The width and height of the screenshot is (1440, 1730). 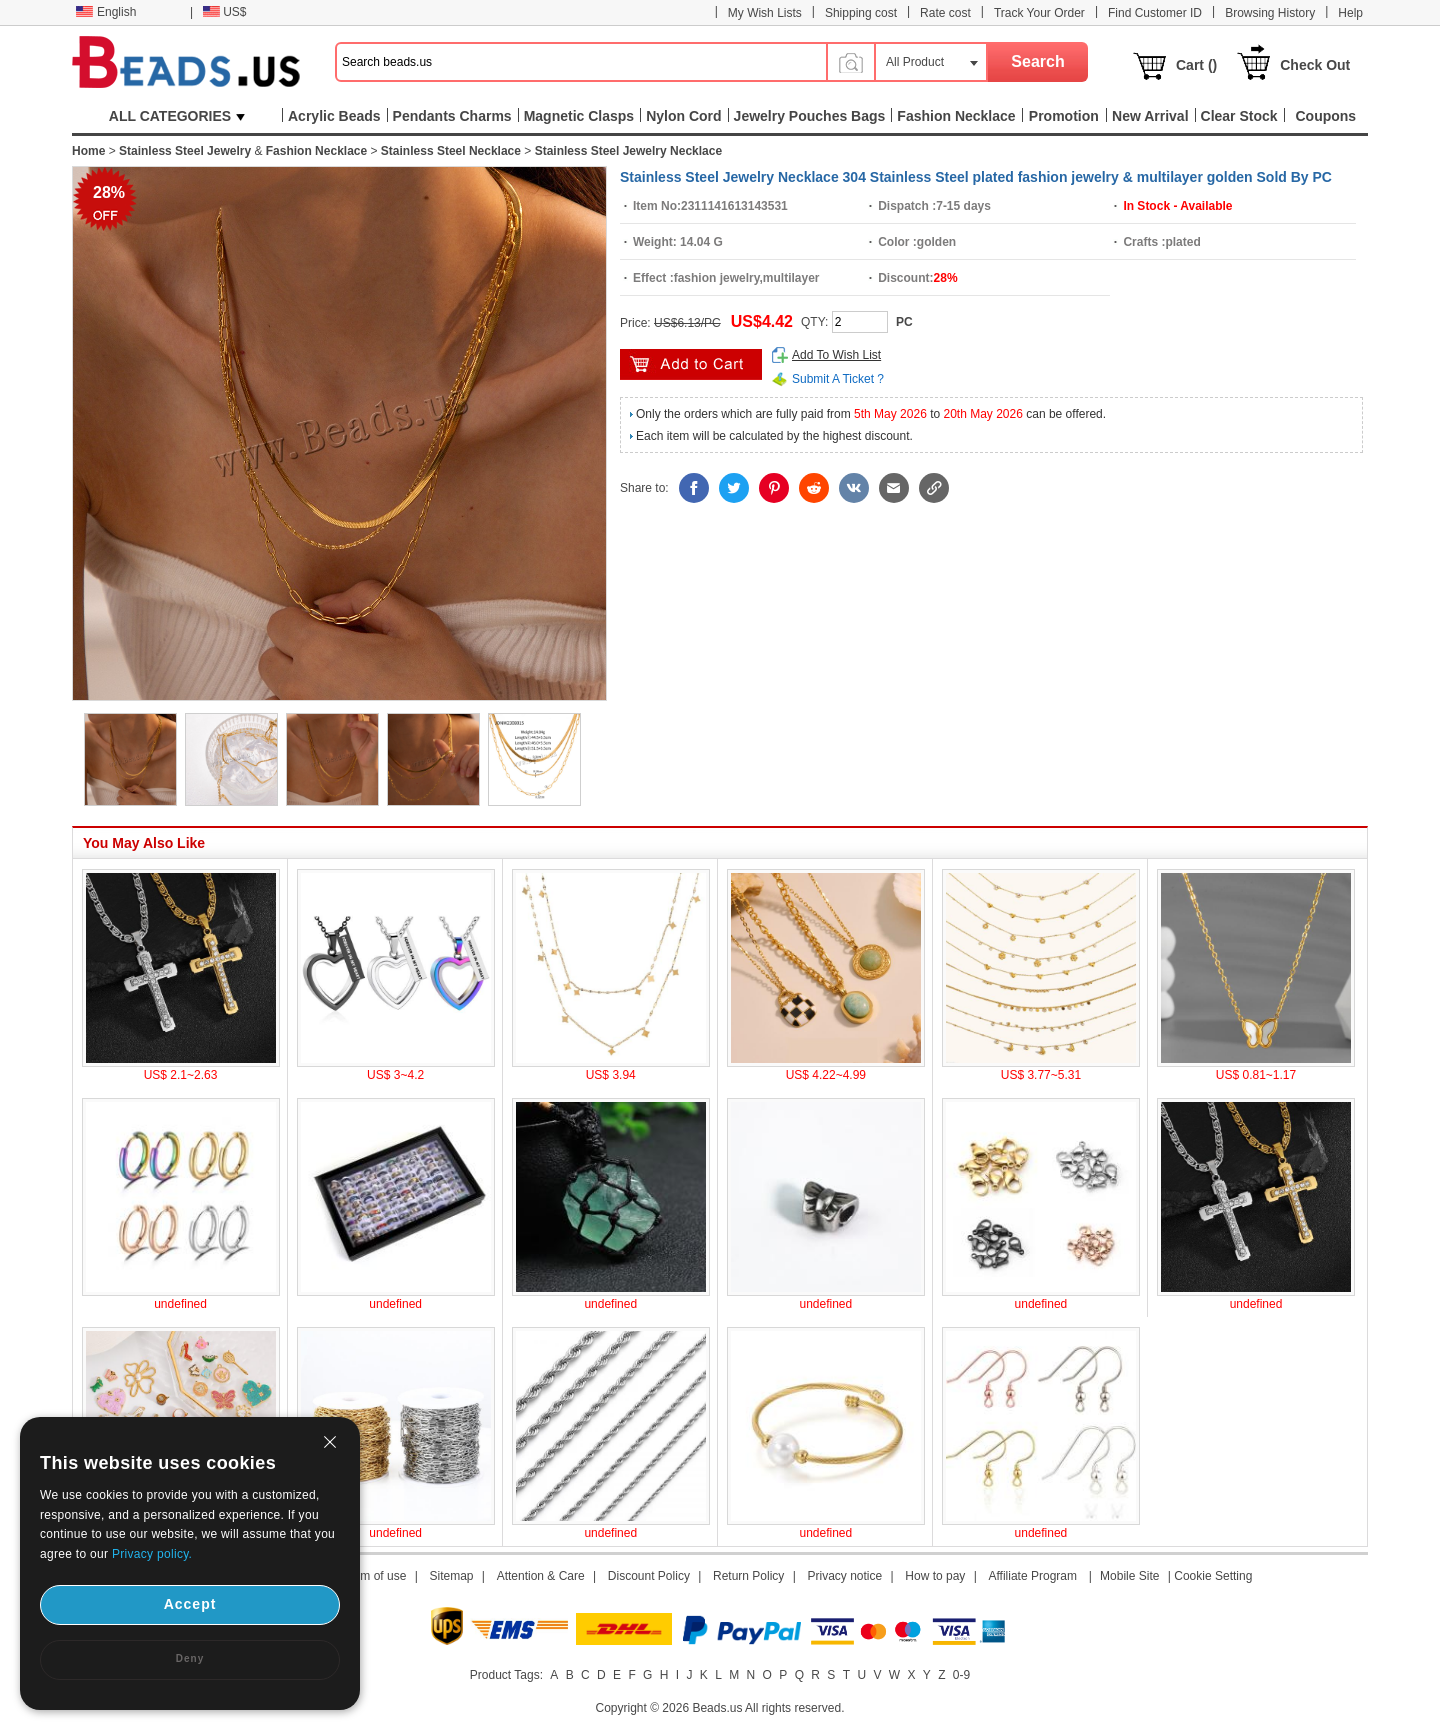 What do you see at coordinates (1155, 13) in the screenshot?
I see `Find Customer ID` at bounding box center [1155, 13].